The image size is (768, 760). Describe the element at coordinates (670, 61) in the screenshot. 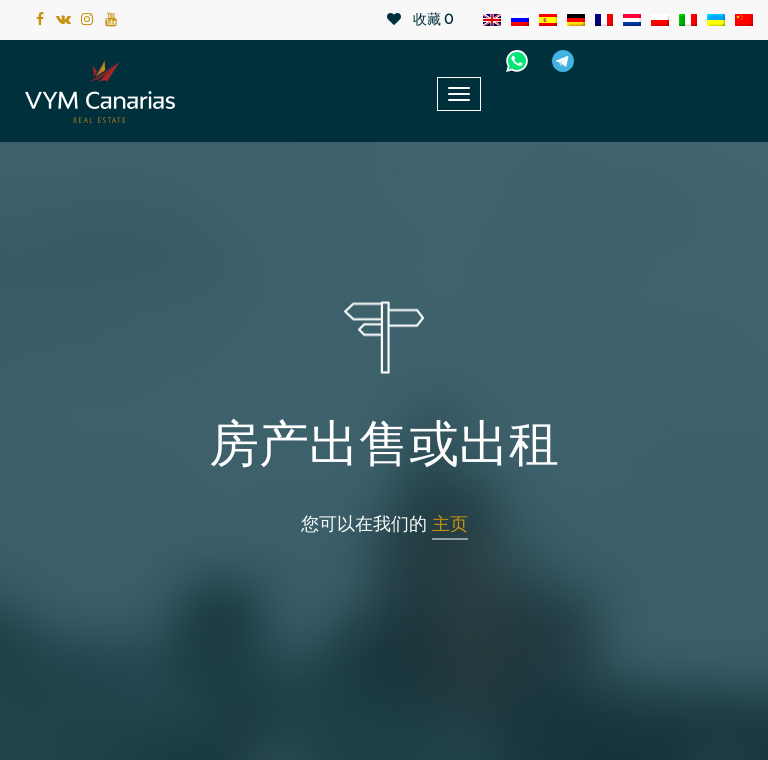

I see `+34 922 78 72 10` at that location.